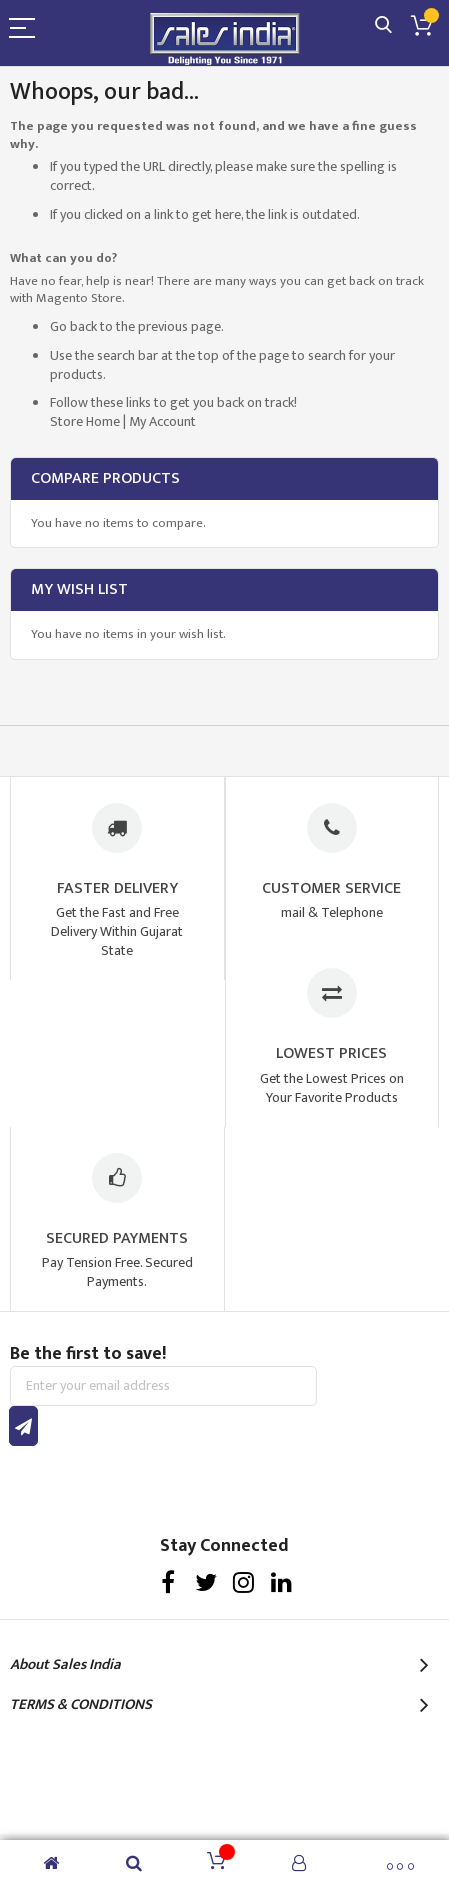  What do you see at coordinates (162, 421) in the screenshot?
I see `My Account` at bounding box center [162, 421].